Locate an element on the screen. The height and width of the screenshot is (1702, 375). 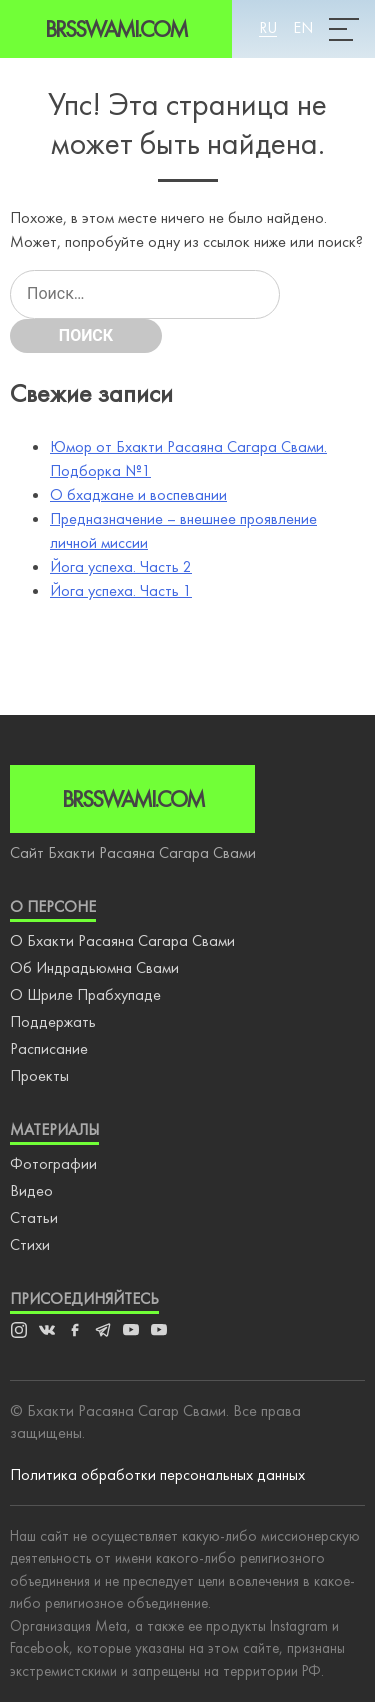
Проекты is located at coordinates (39, 1075).